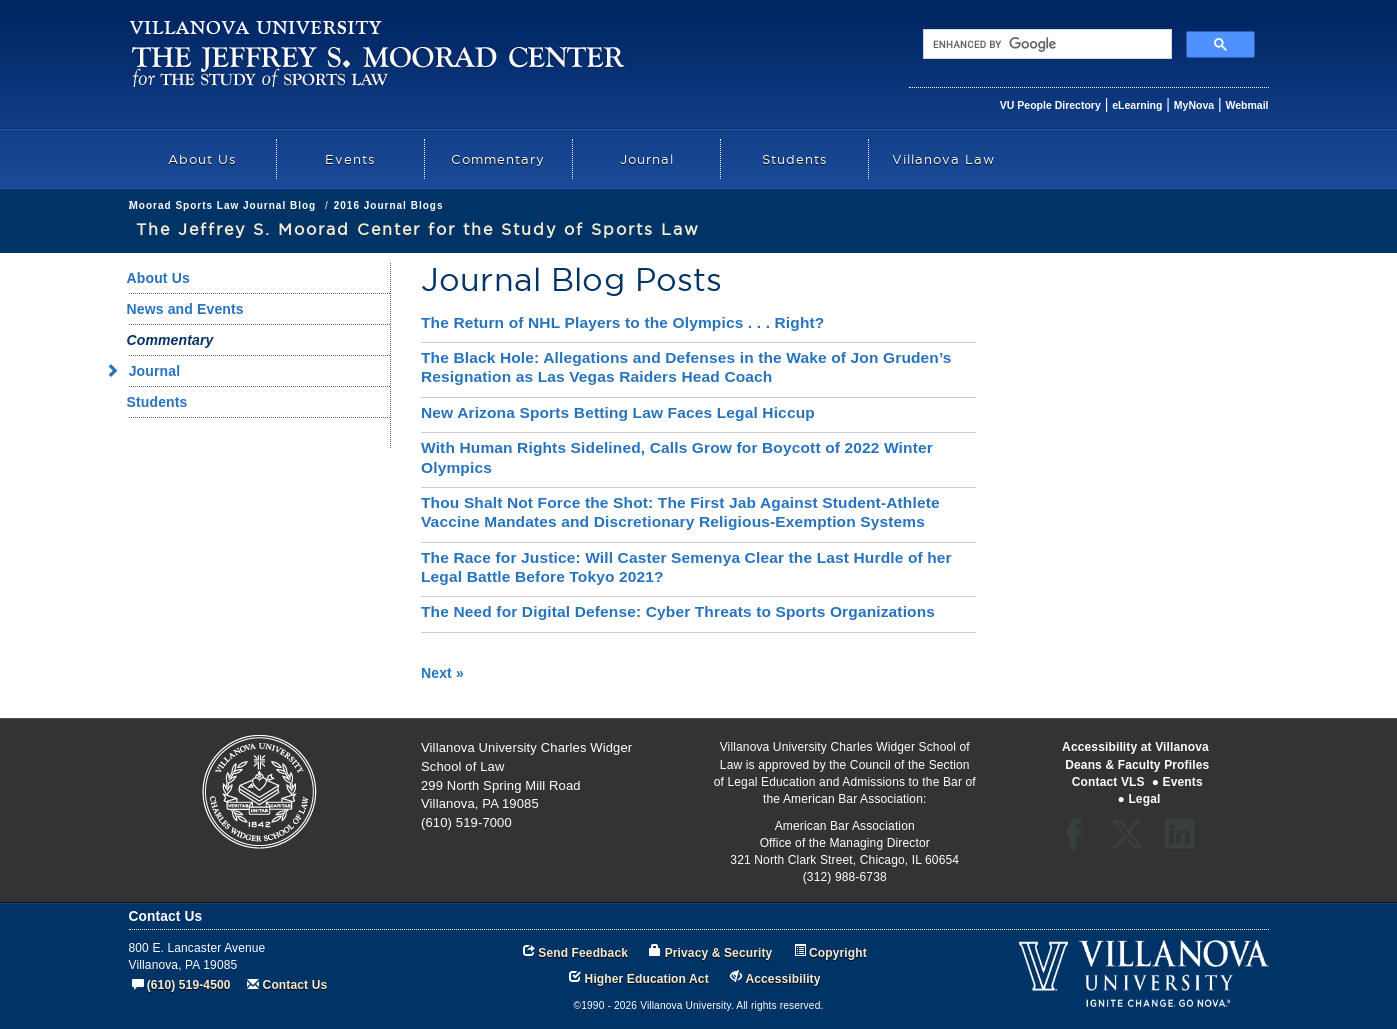 The width and height of the screenshot is (1397, 1029). Describe the element at coordinates (1137, 765) in the screenshot. I see `Deans & Faculty Profiles` at that location.